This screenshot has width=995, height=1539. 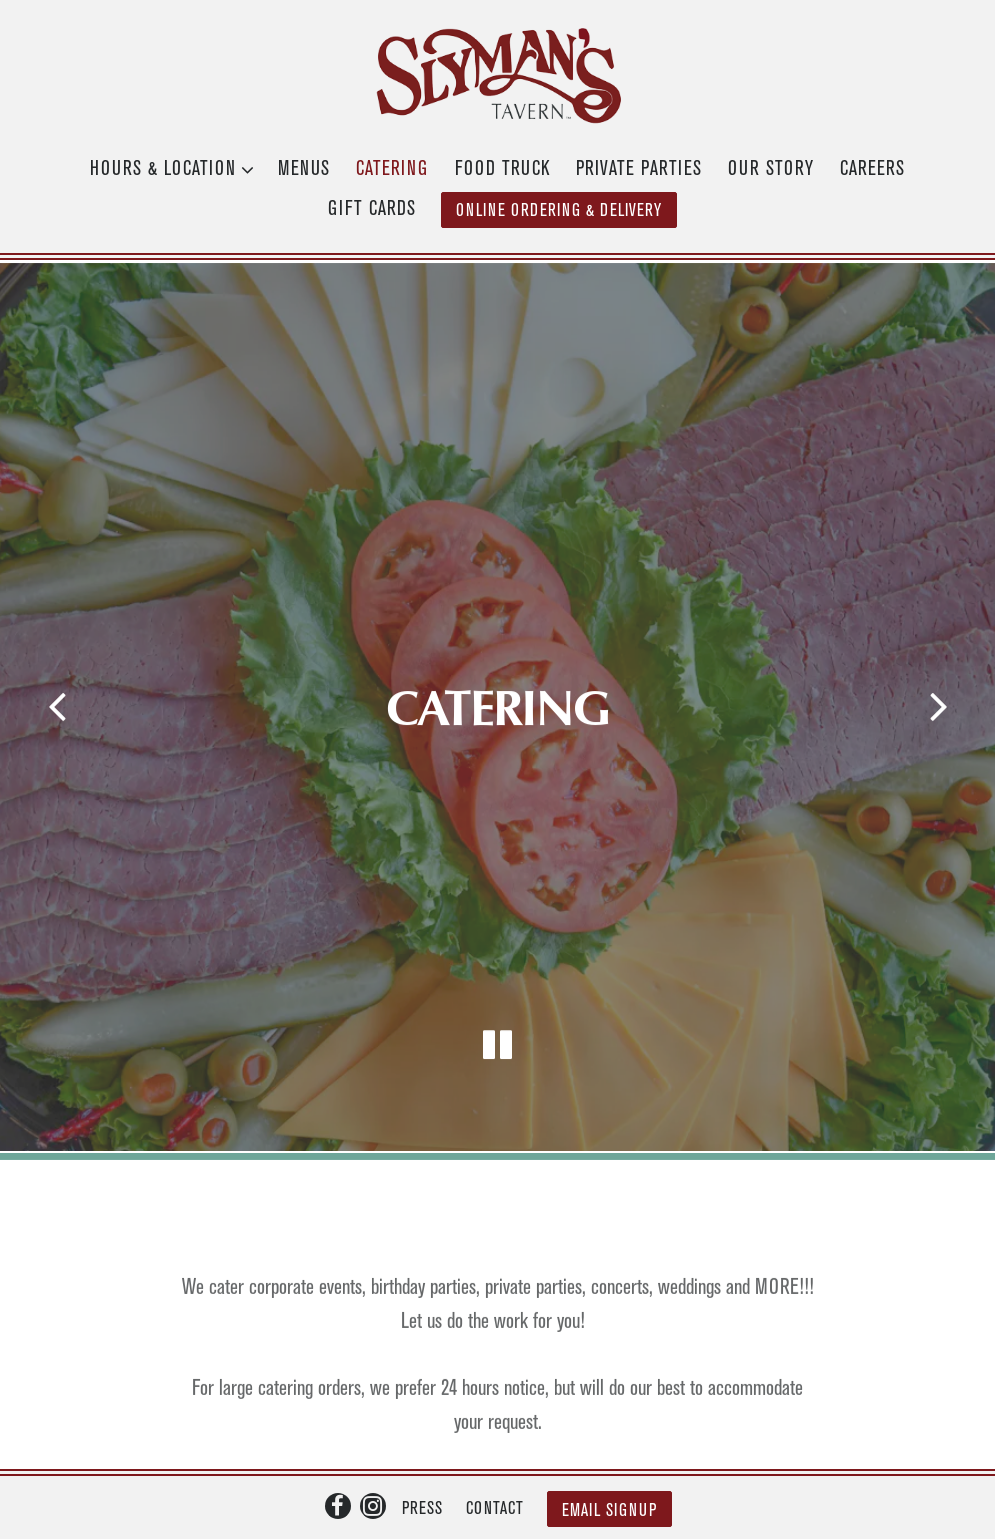 I want to click on Email Signup, so click(x=609, y=1448).